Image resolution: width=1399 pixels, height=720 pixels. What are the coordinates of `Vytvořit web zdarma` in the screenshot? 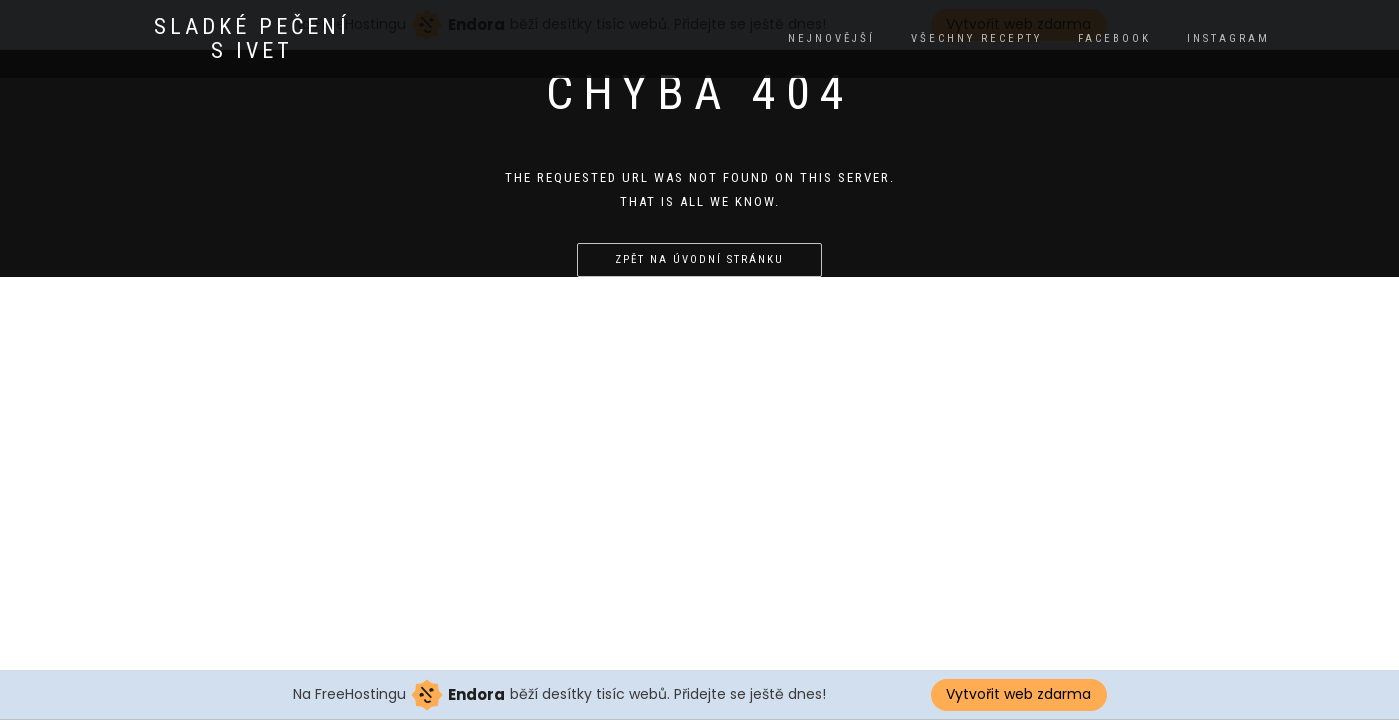 It's located at (1018, 694).